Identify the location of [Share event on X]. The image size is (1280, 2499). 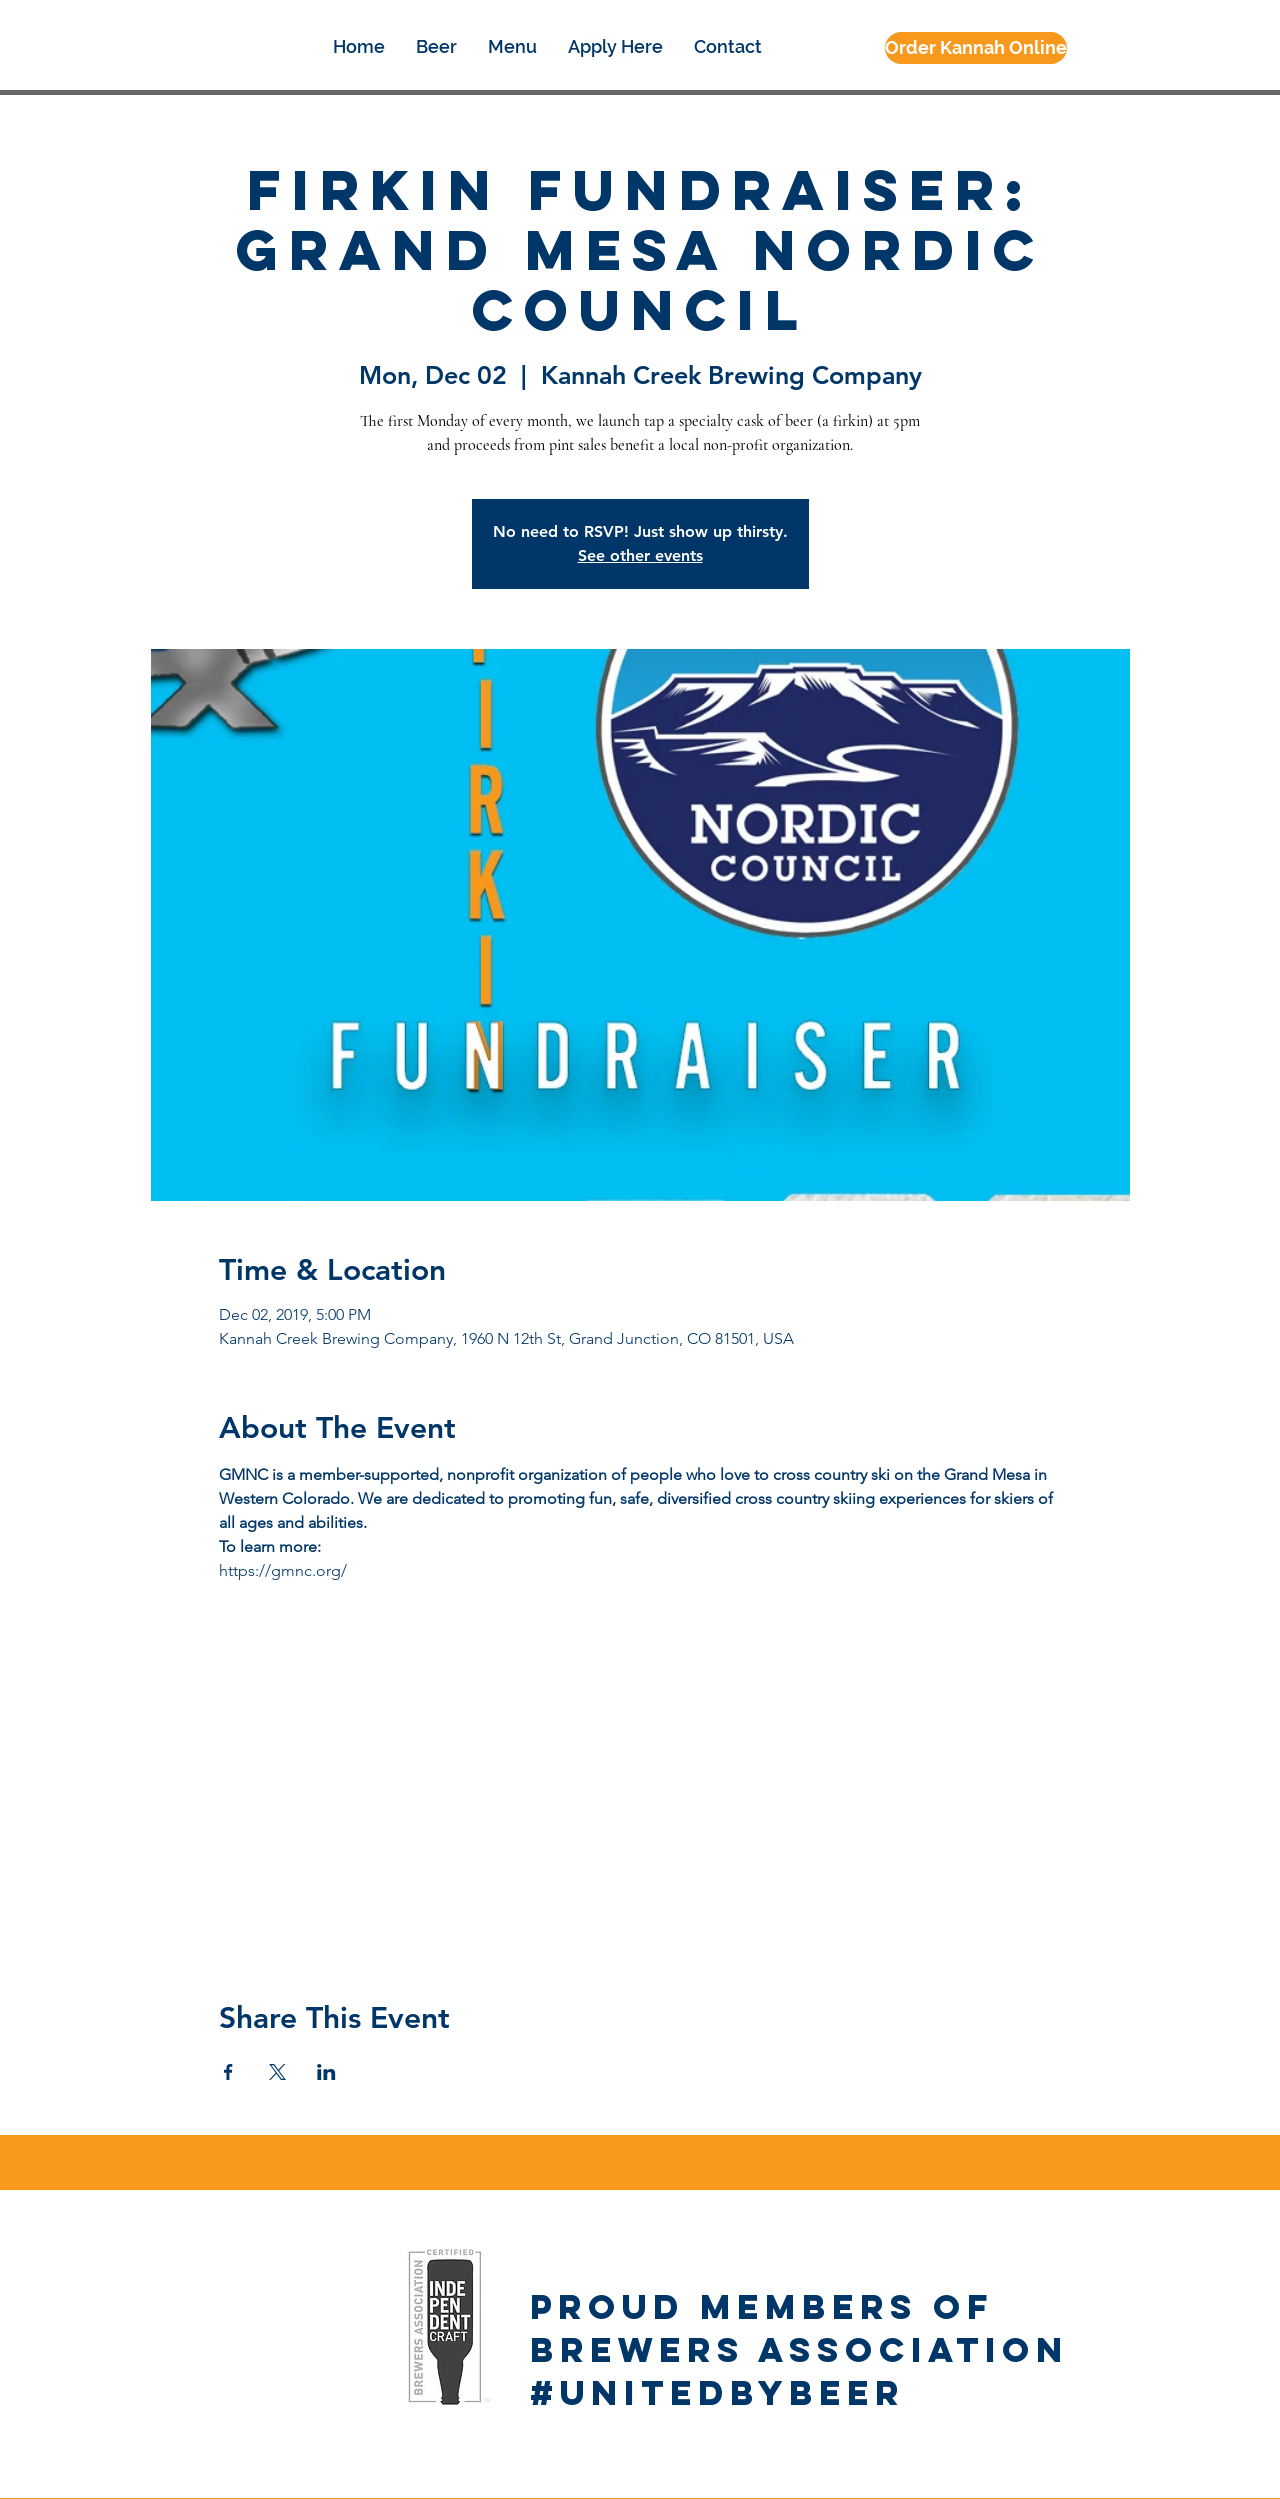
(277, 2072).